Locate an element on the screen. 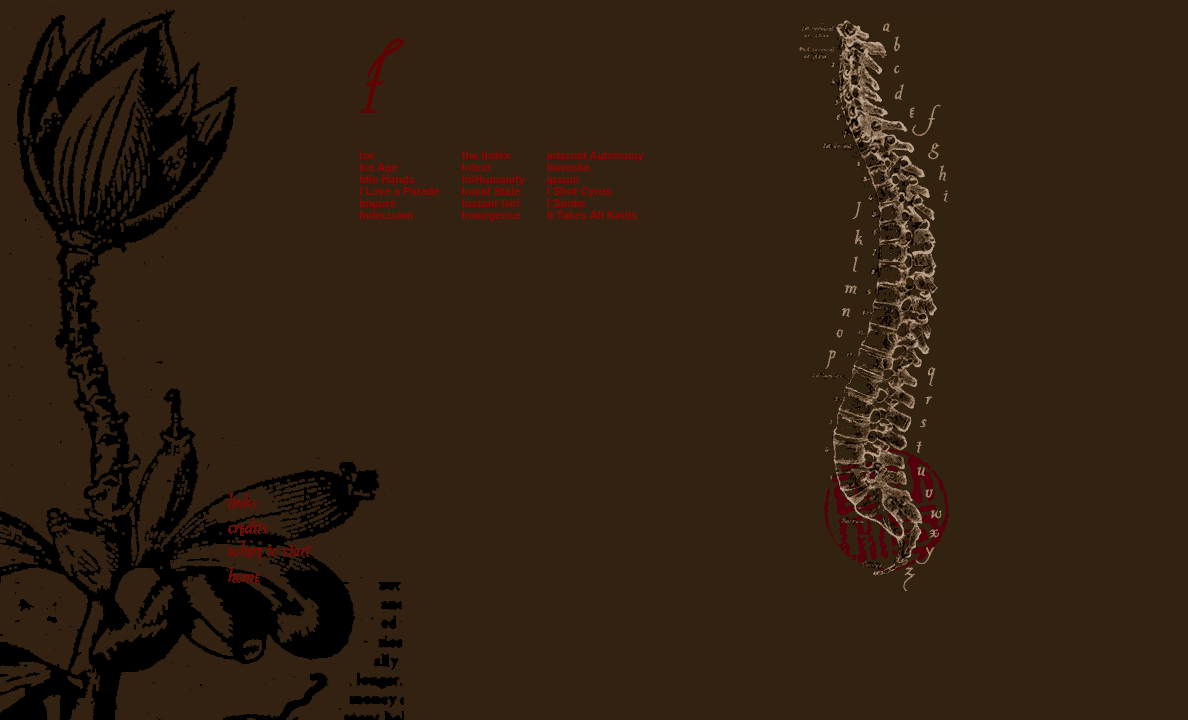 This screenshot has width=1188, height=720. It Takes All Kinds is located at coordinates (592, 215).